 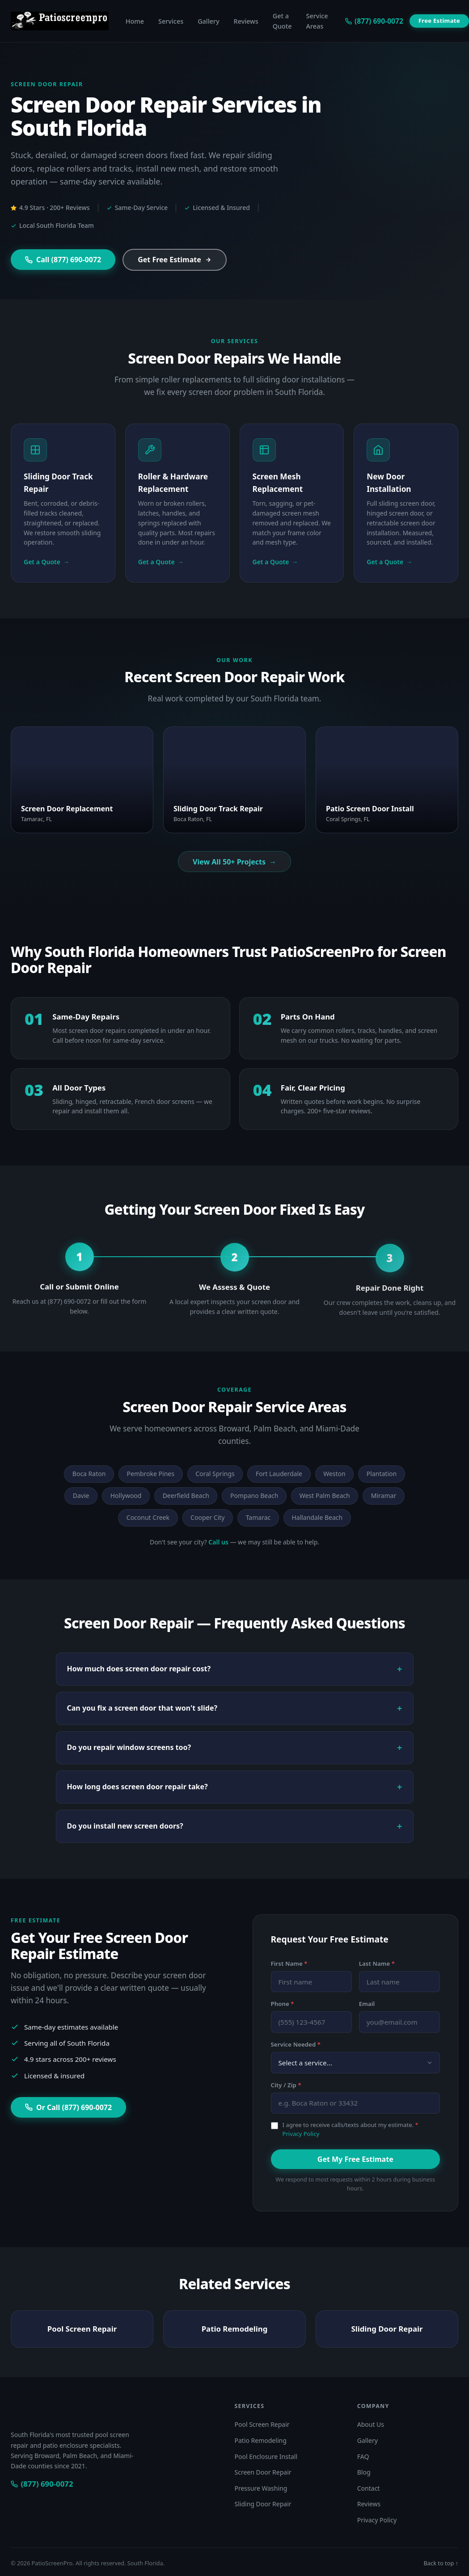 I want to click on Coconut Creek [listitem], so click(x=148, y=1517).